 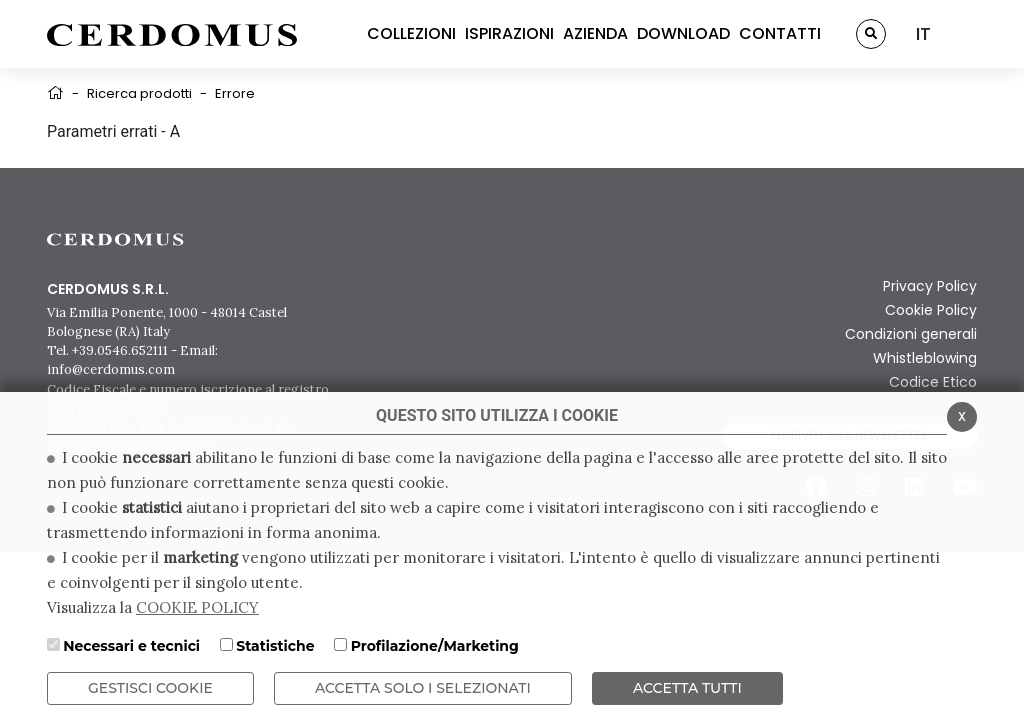 What do you see at coordinates (509, 33) in the screenshot?
I see `ISPIRAZIONI` at bounding box center [509, 33].